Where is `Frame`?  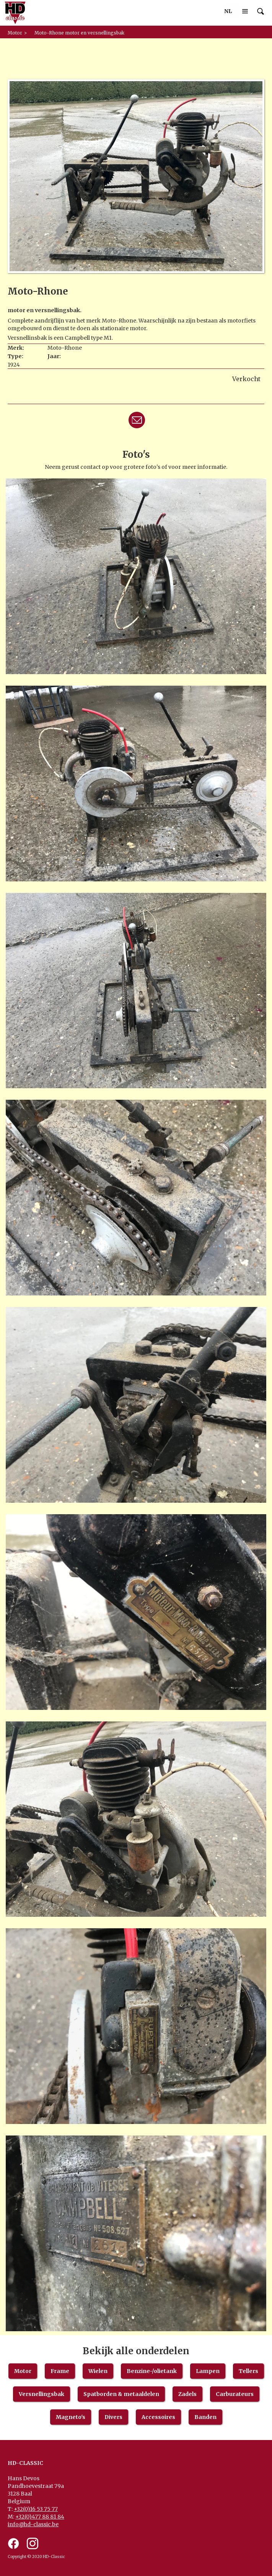
Frame is located at coordinates (59, 2371).